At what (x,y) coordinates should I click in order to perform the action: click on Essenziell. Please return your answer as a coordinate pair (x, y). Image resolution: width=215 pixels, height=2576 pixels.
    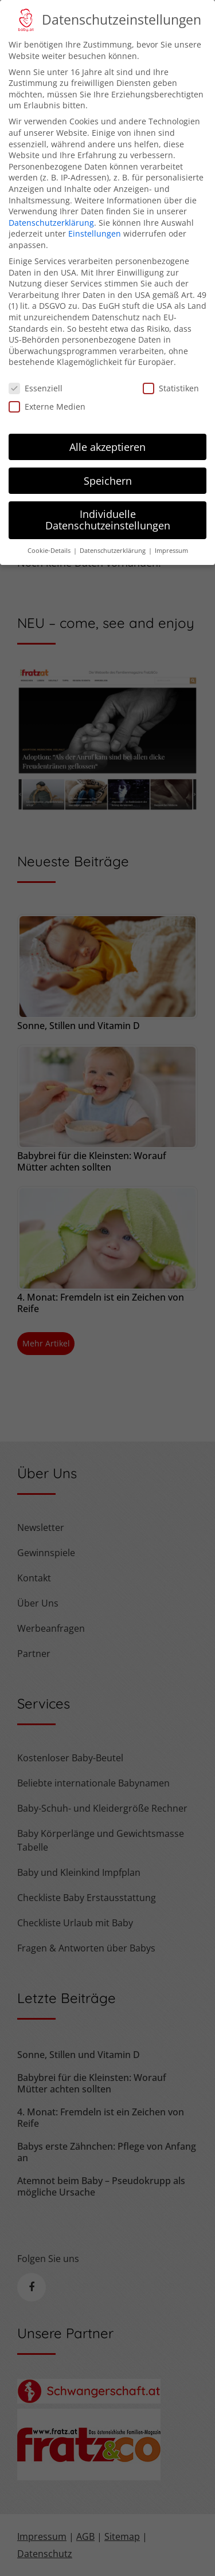
    Looking at the image, I should click on (35, 374).